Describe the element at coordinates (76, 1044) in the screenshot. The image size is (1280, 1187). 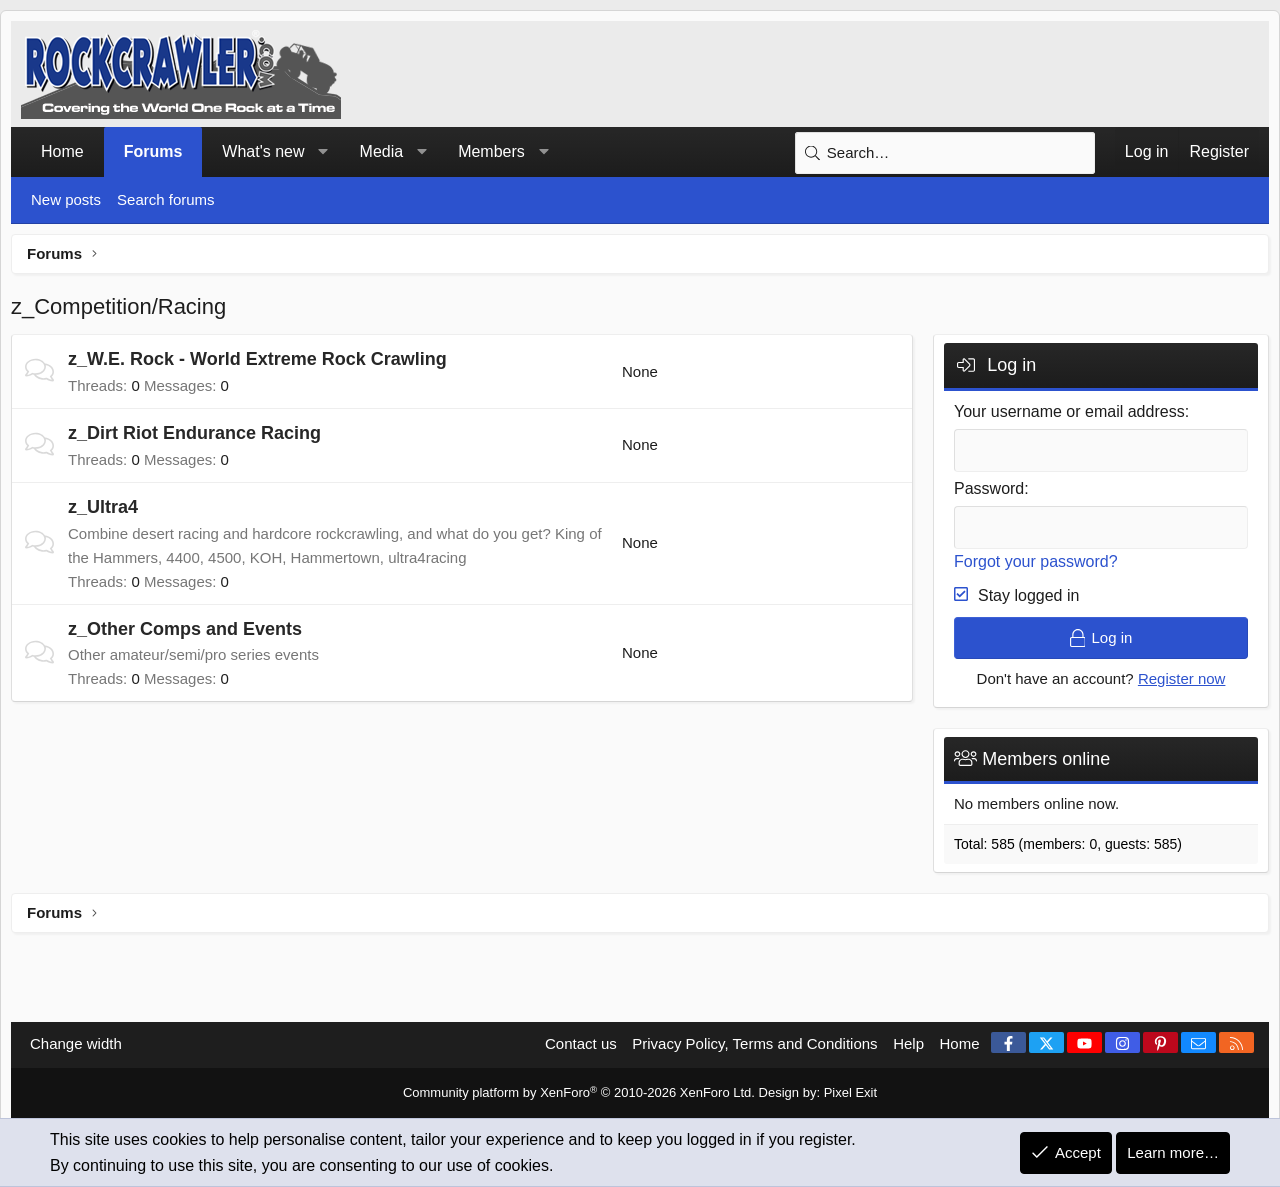
I see `Change width [button]` at that location.